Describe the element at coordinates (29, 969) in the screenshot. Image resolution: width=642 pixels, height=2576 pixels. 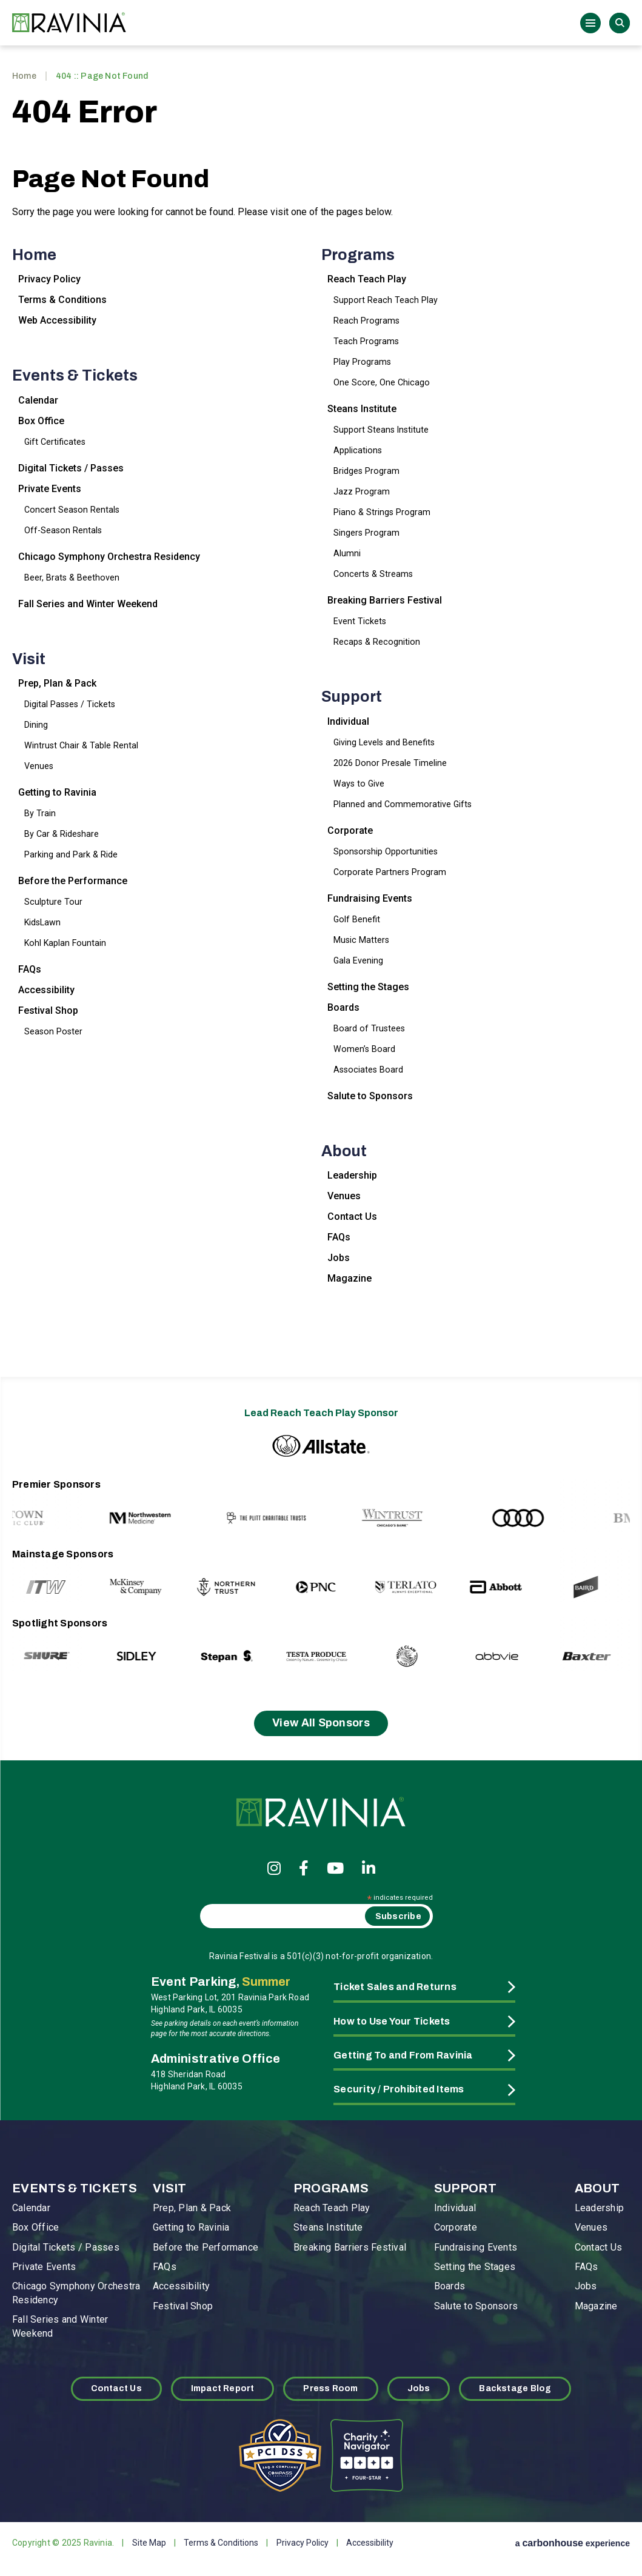
I see `FAQs` at that location.